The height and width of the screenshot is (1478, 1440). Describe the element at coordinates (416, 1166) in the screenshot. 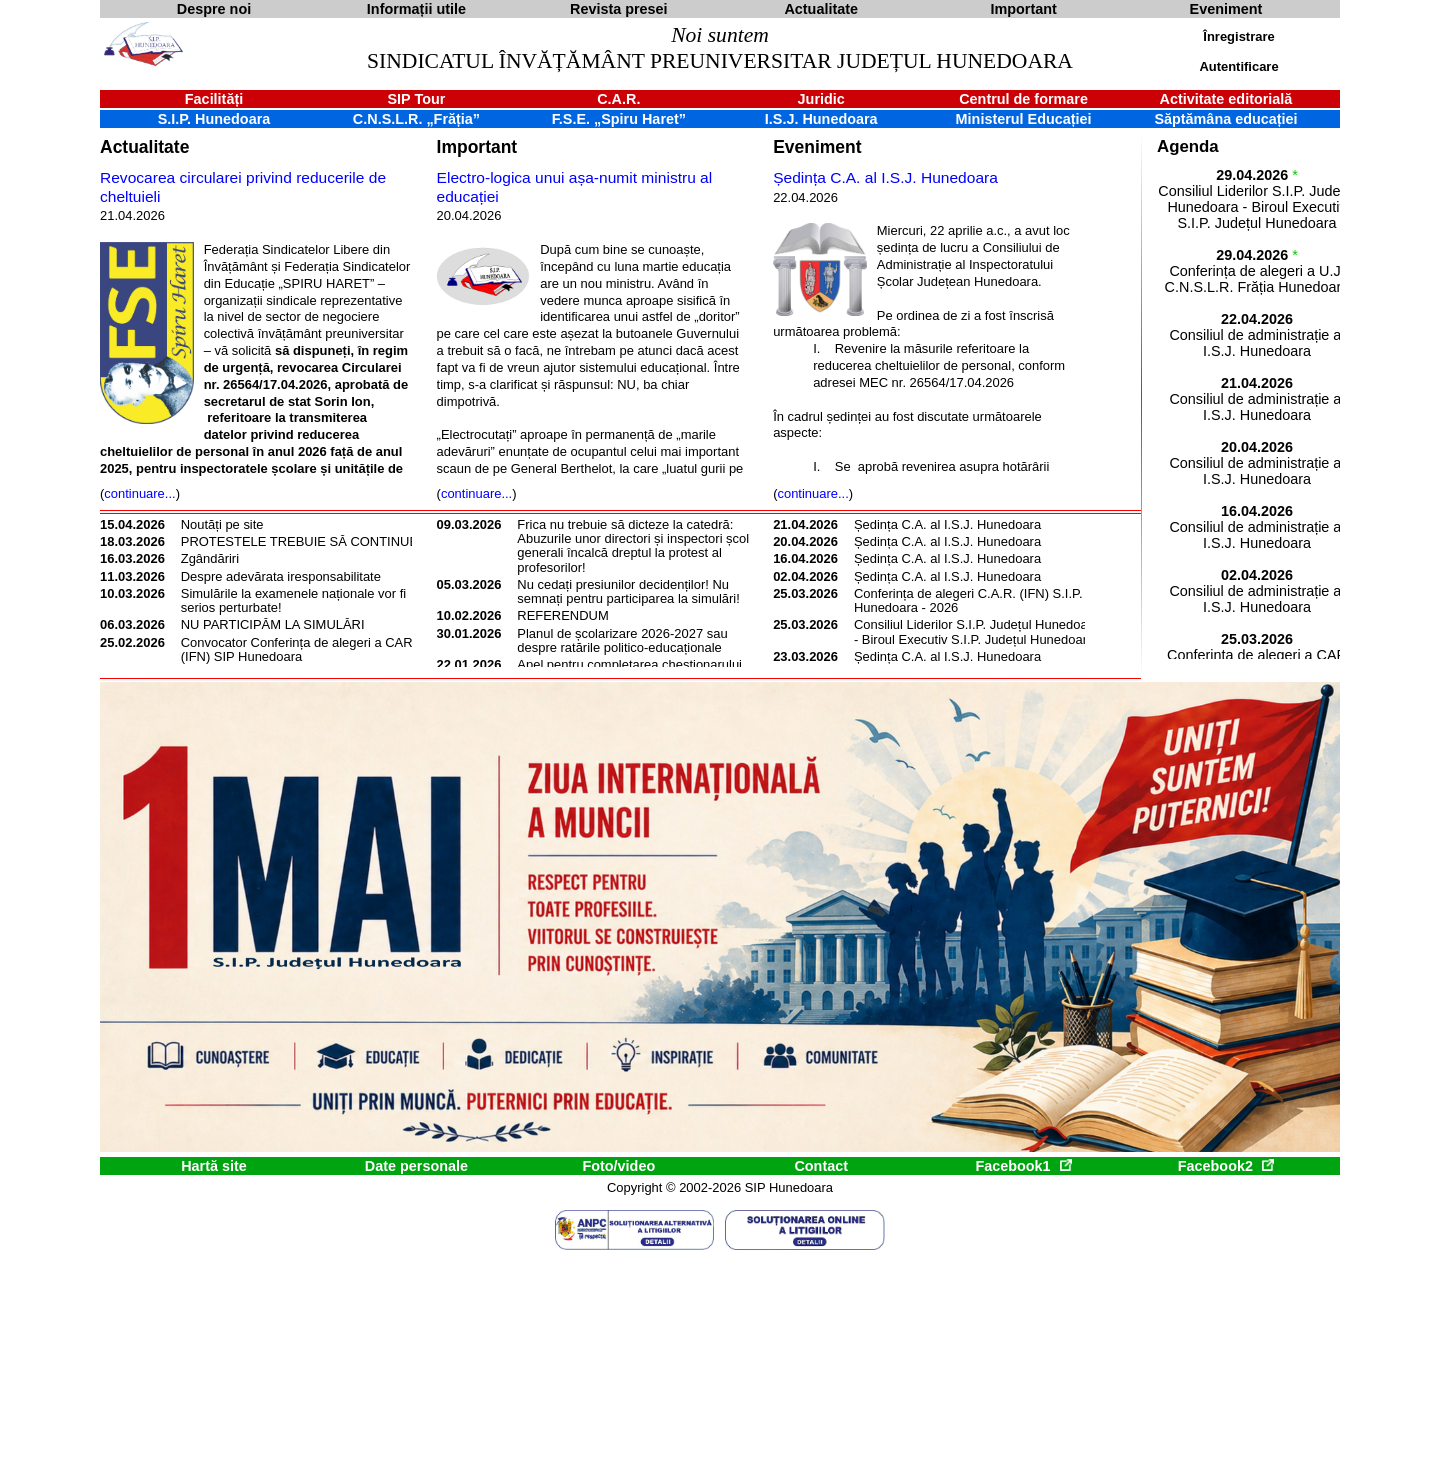

I see `Date personale` at that location.